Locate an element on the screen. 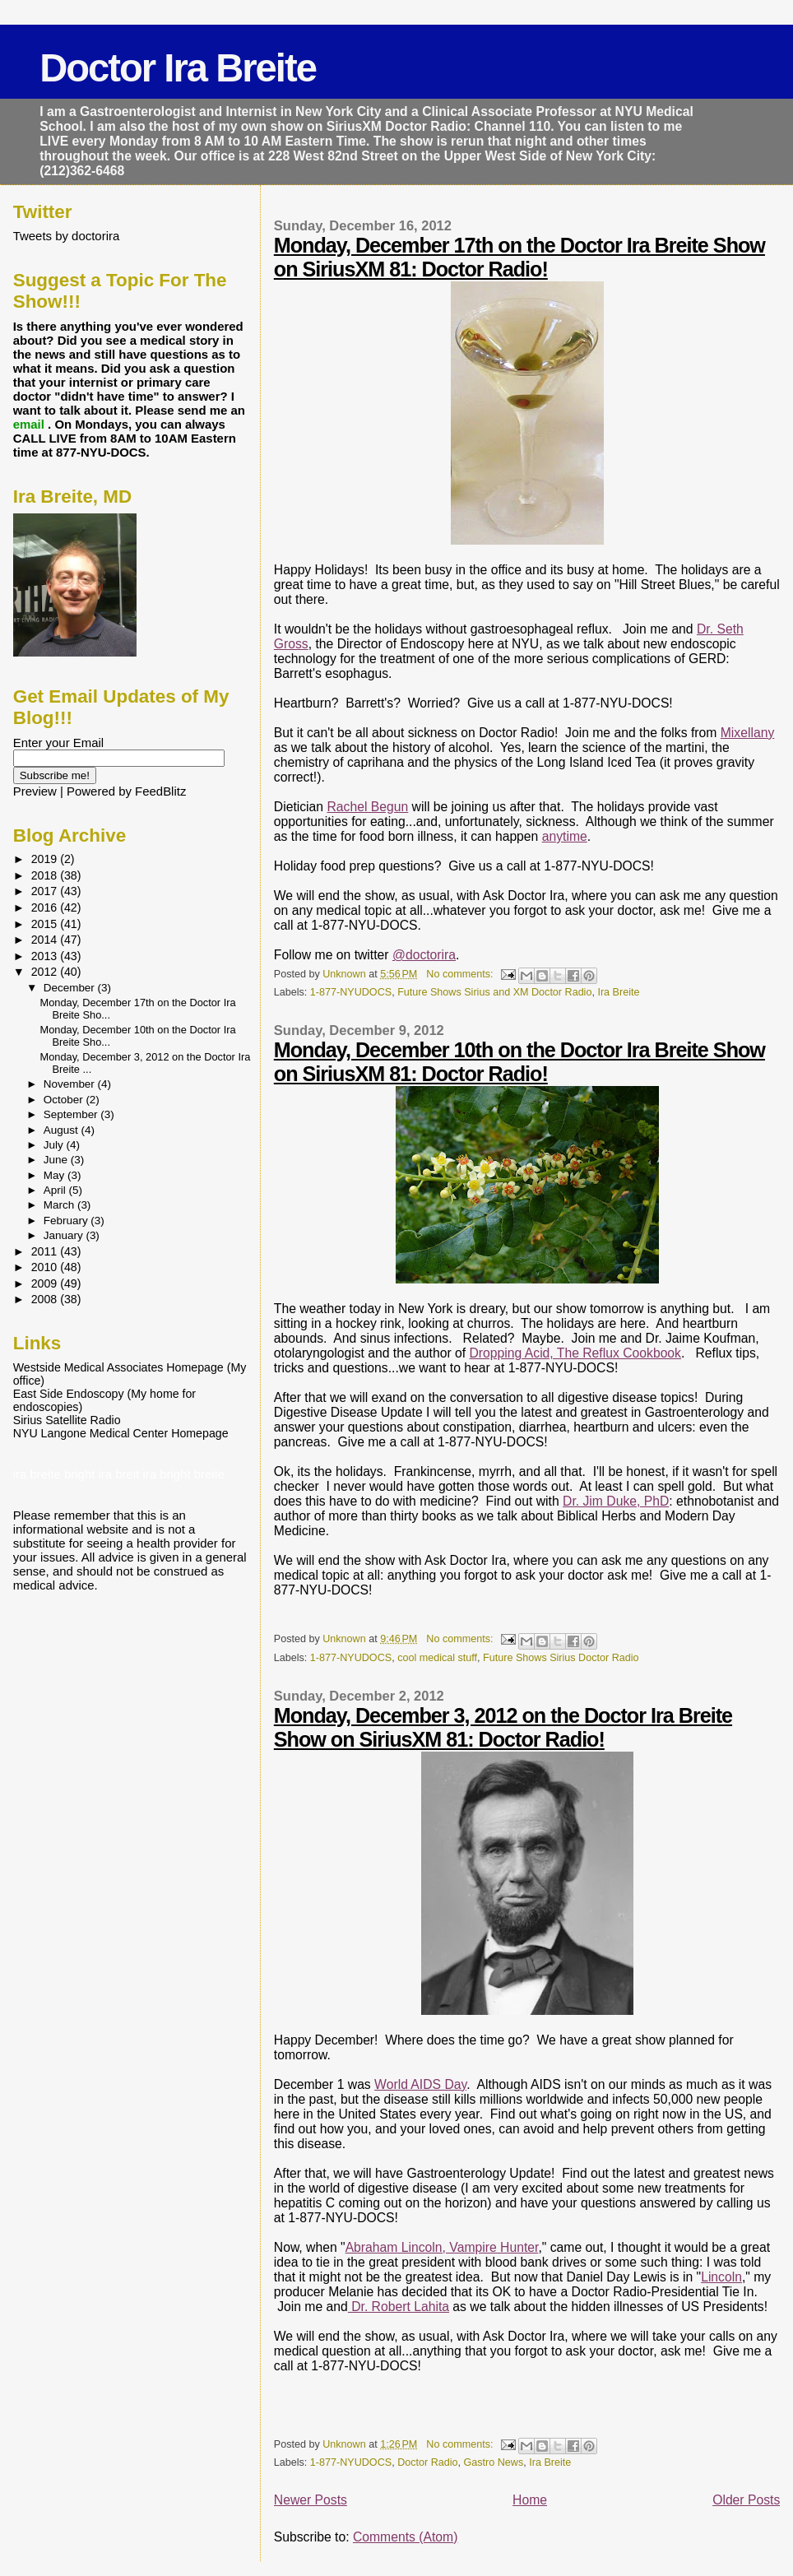 The image size is (793, 2576). September is located at coordinates (72, 1114).